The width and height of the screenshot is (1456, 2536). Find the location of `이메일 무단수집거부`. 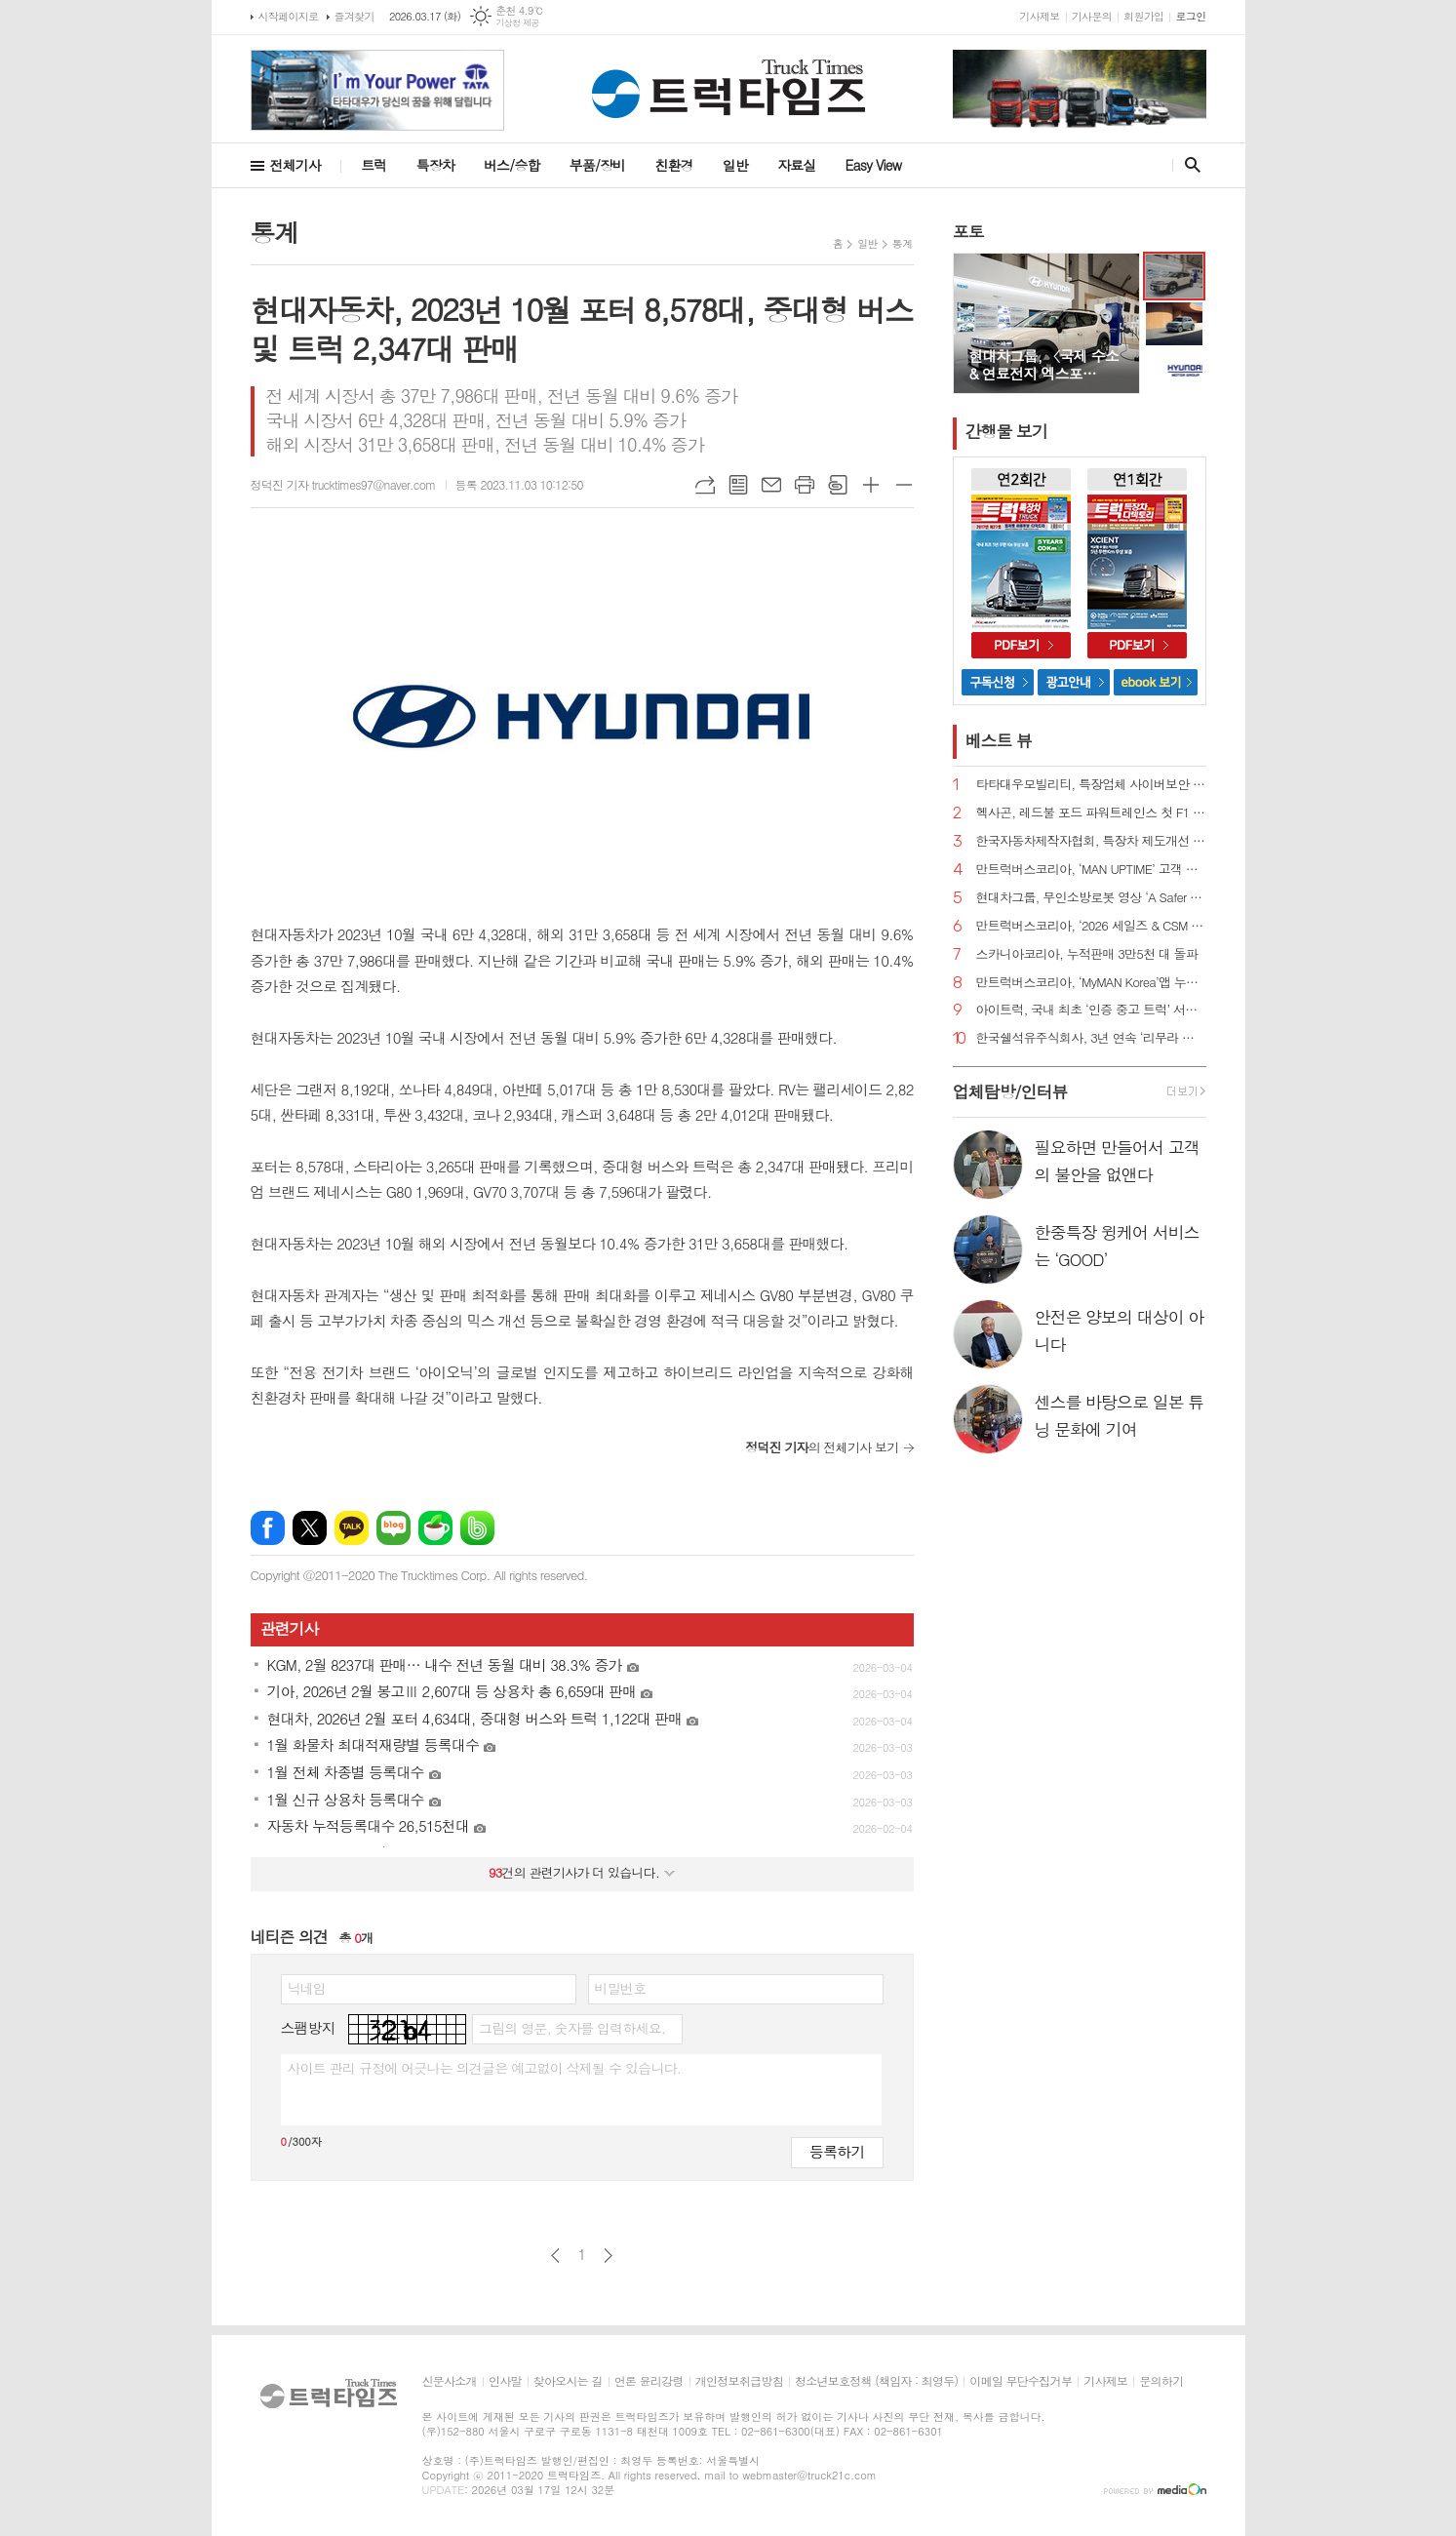

이메일 무단수집거부 is located at coordinates (1020, 2381).